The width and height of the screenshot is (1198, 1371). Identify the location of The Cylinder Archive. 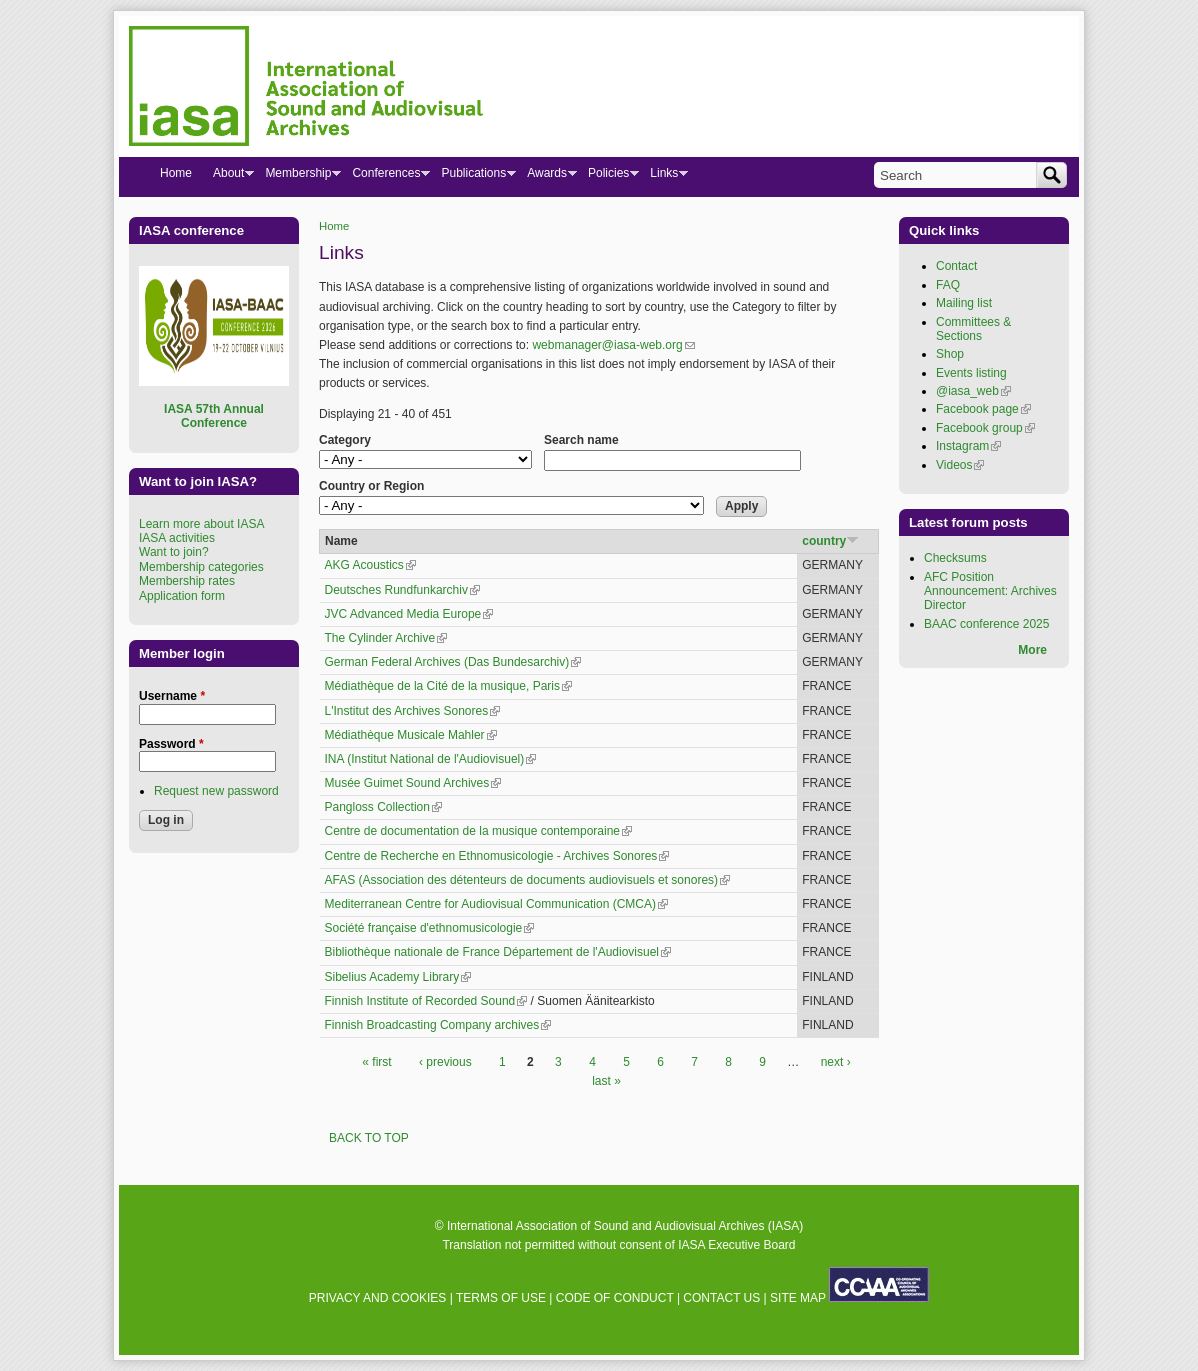
(386, 638).